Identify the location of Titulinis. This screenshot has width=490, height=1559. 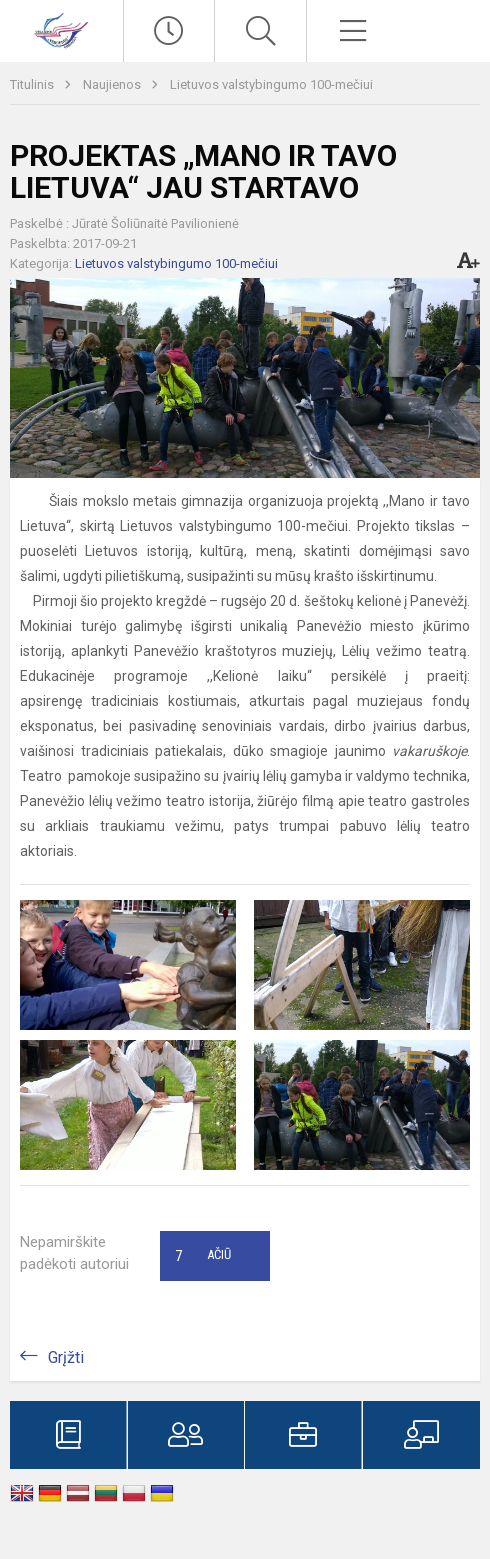
(33, 84).